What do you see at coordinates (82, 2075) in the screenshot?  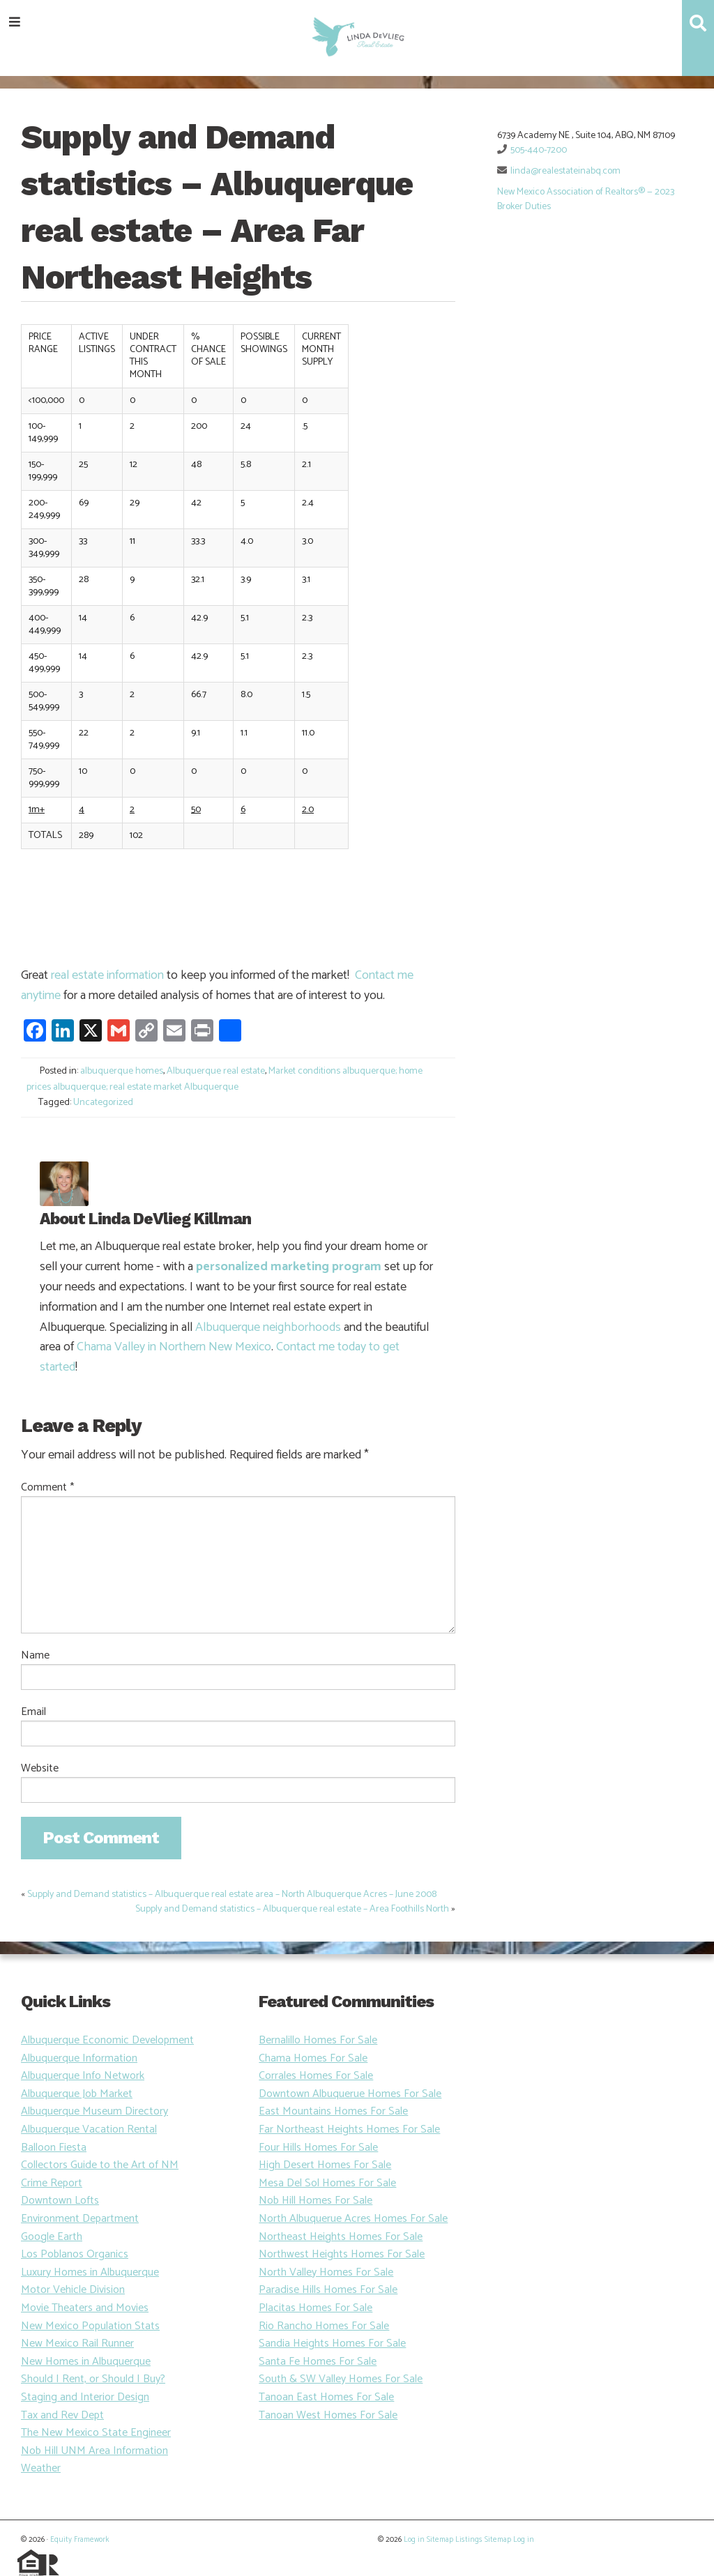 I see `Albuquerque Info Network` at bounding box center [82, 2075].